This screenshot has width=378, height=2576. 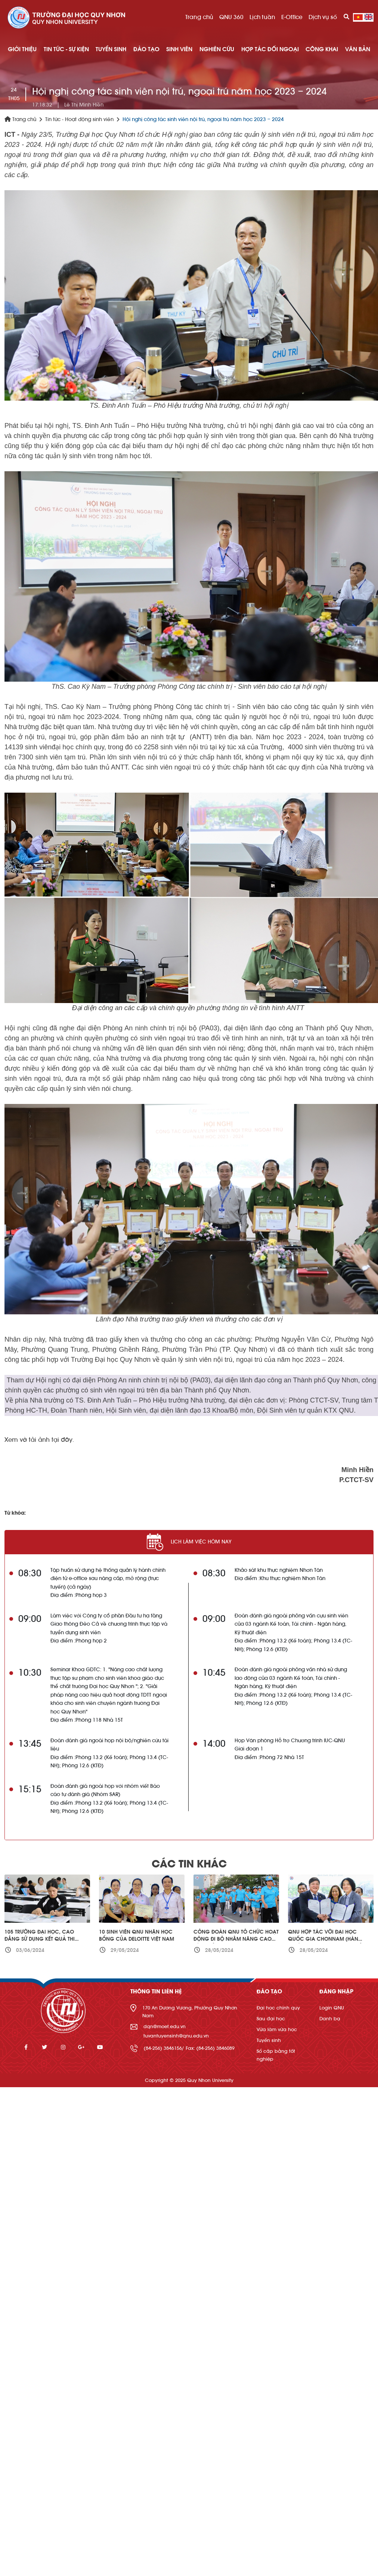 I want to click on Login QNU, so click(x=331, y=2007).